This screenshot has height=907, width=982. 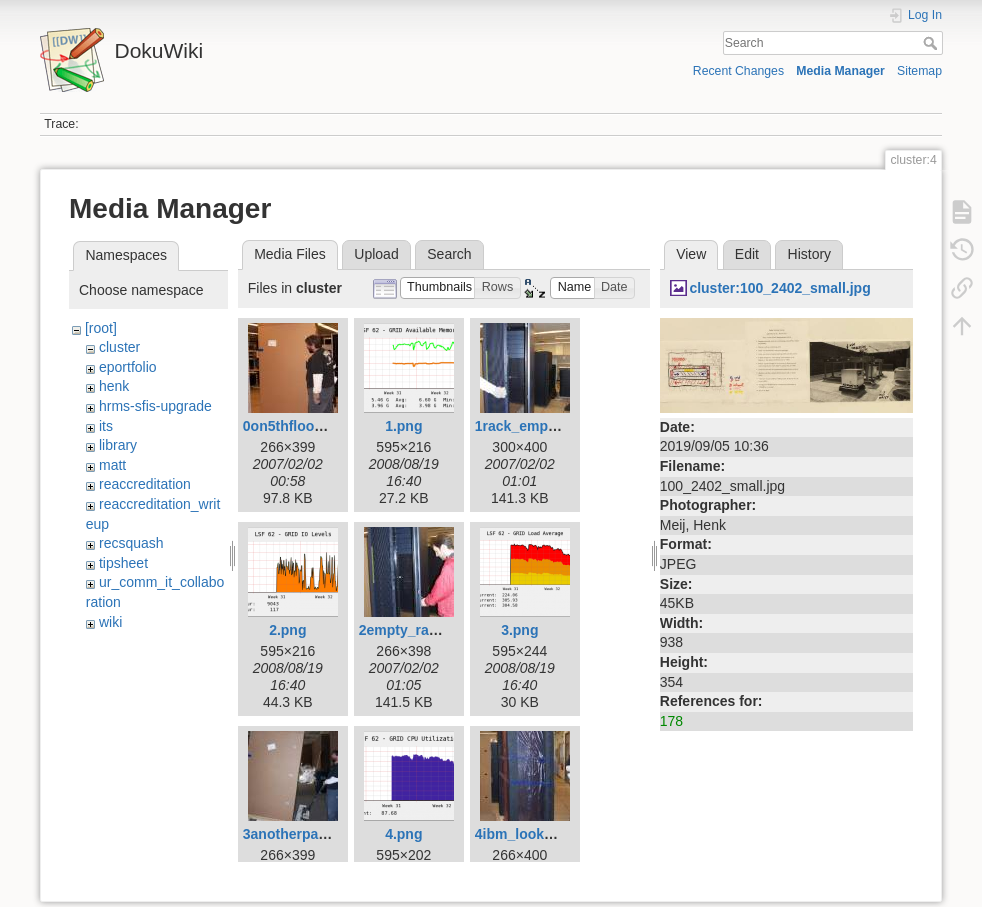 What do you see at coordinates (671, 721) in the screenshot?
I see `178` at bounding box center [671, 721].